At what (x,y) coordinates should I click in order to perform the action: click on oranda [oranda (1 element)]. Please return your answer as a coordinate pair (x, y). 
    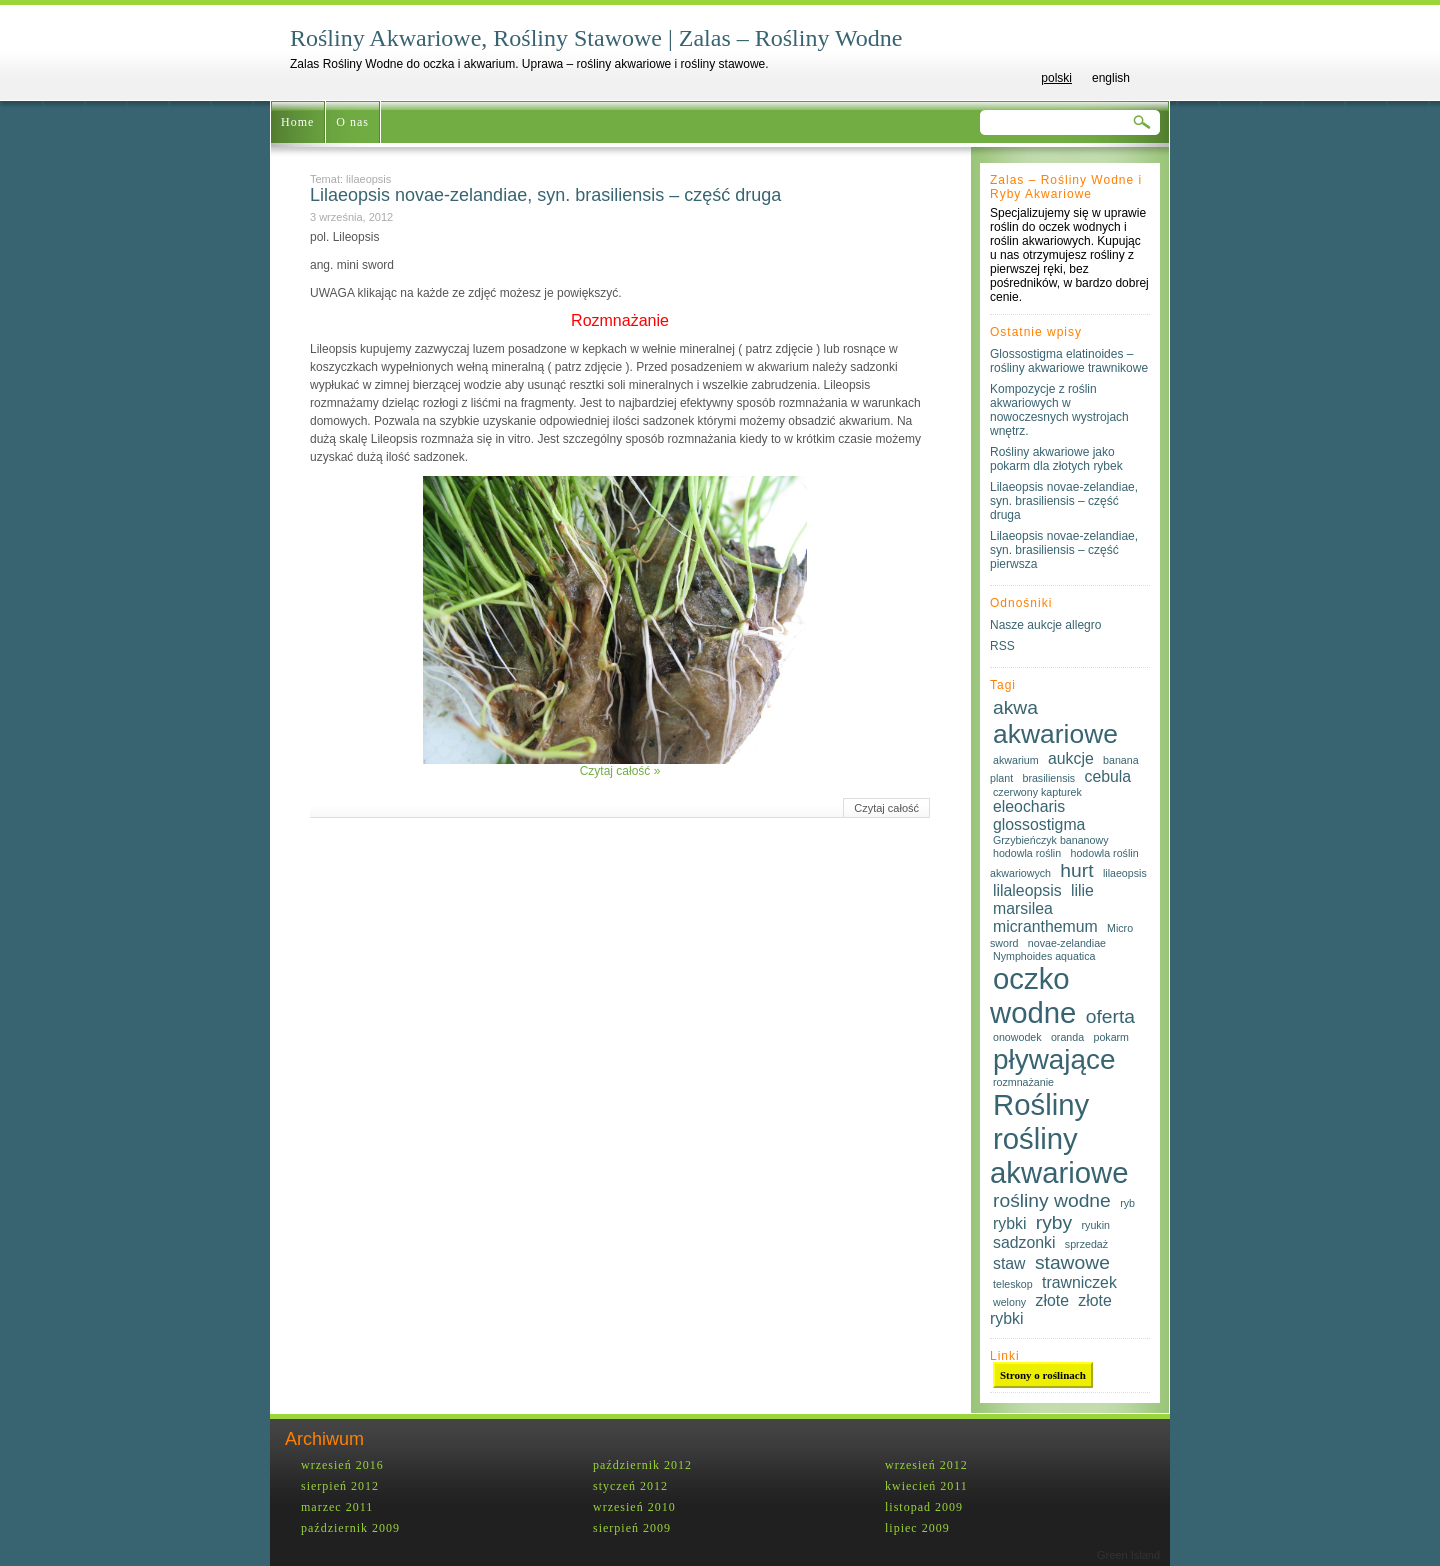
    Looking at the image, I should click on (1067, 1037).